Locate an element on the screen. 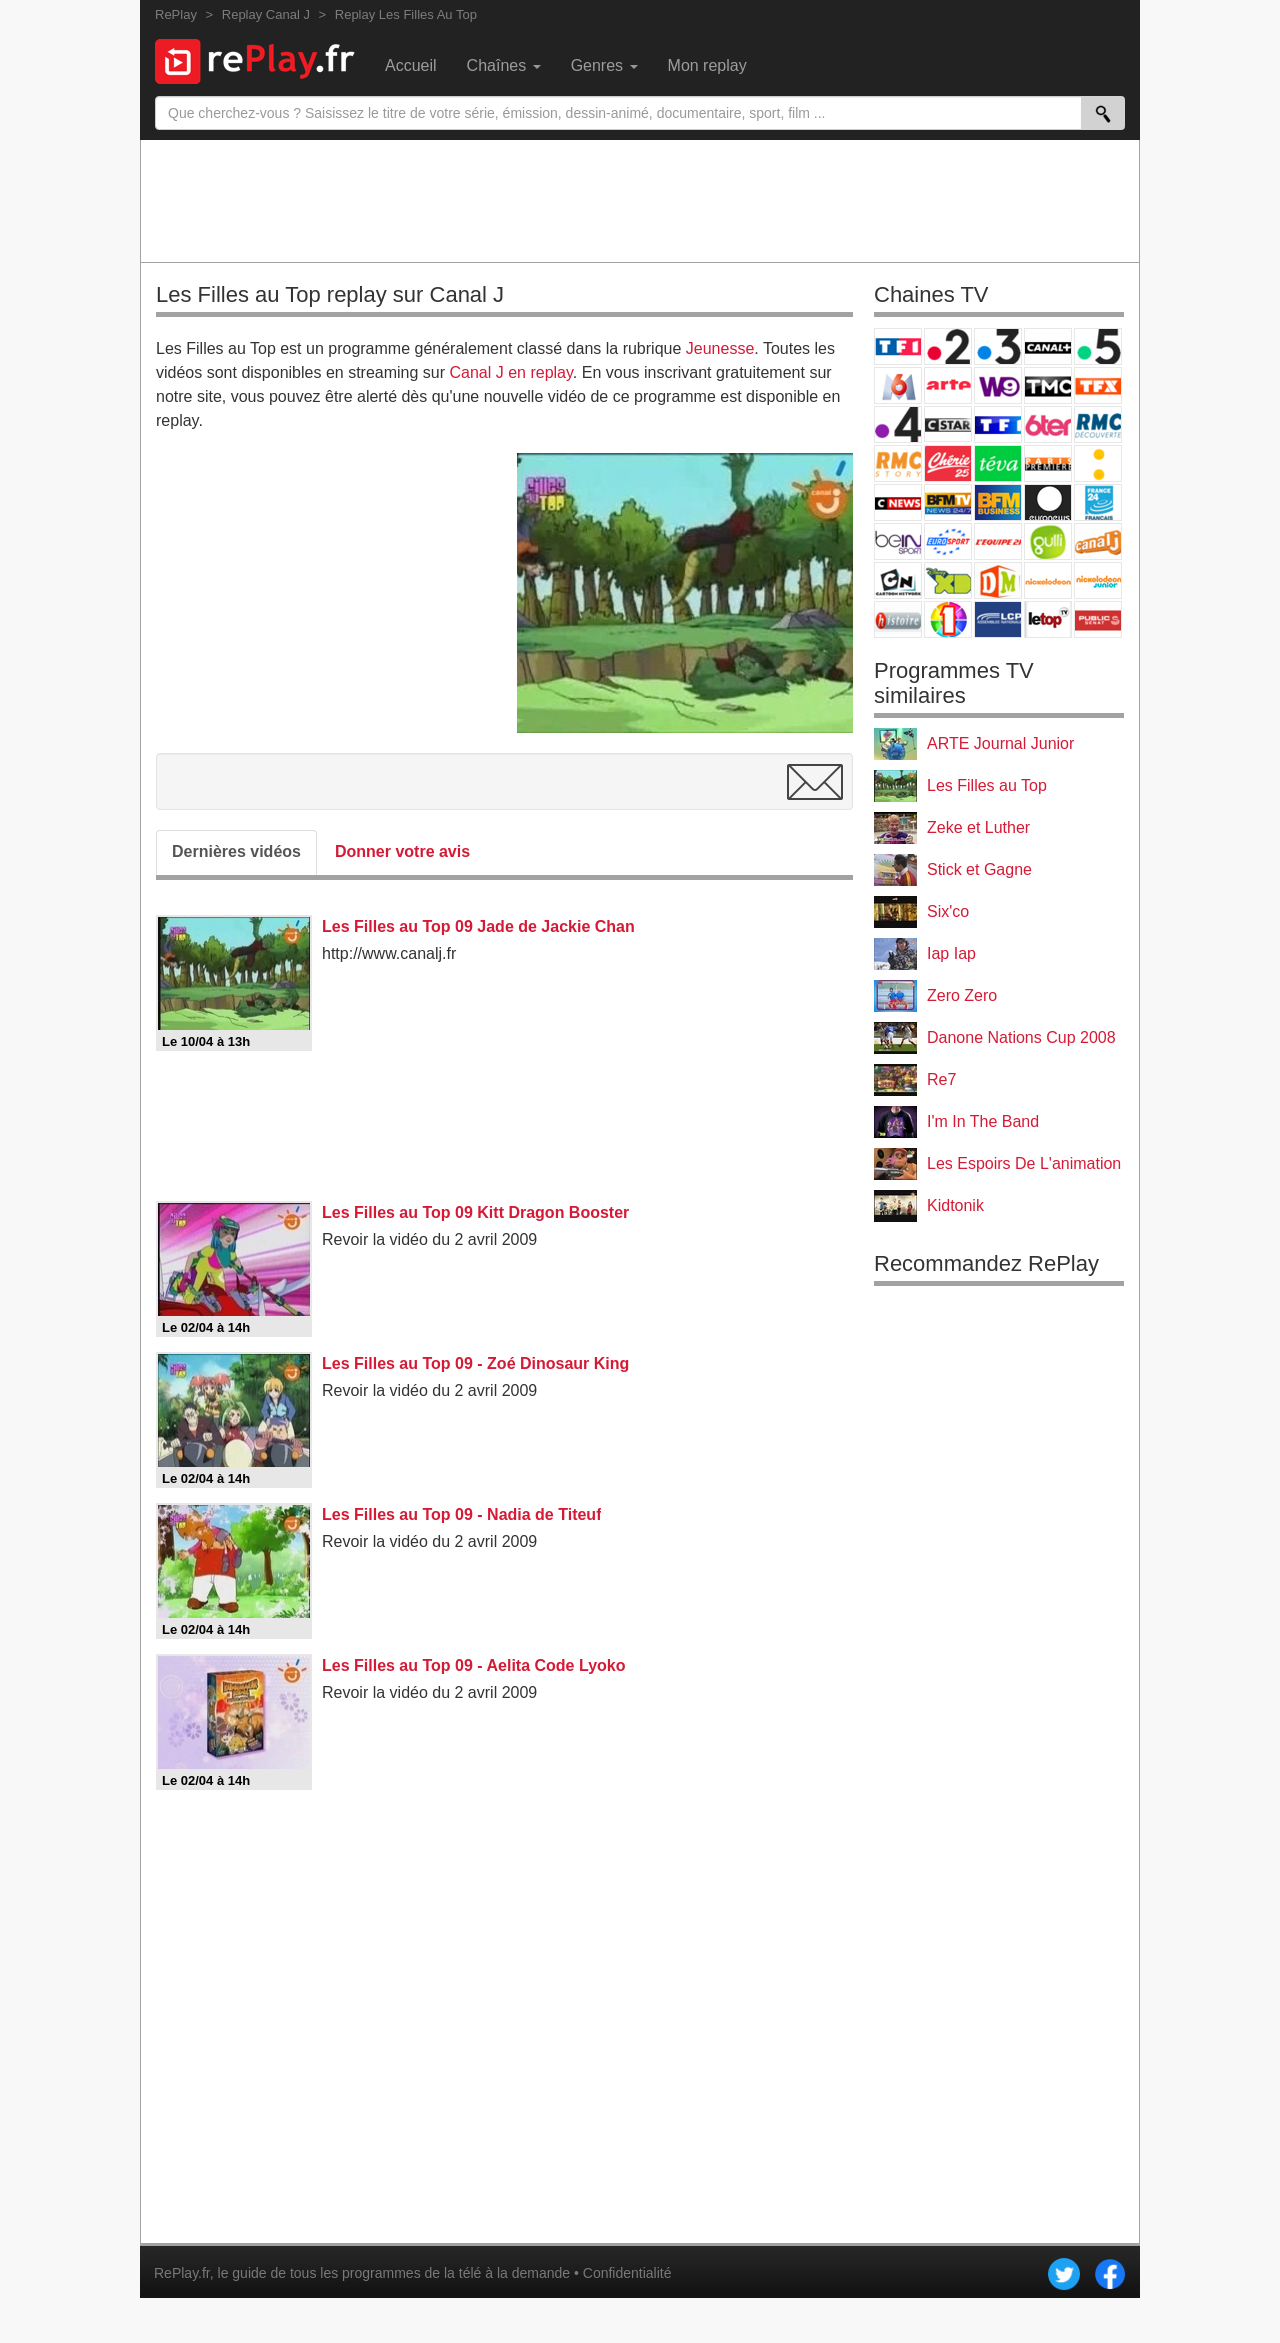 The image size is (1280, 2343). France 5 is located at coordinates (1098, 346).